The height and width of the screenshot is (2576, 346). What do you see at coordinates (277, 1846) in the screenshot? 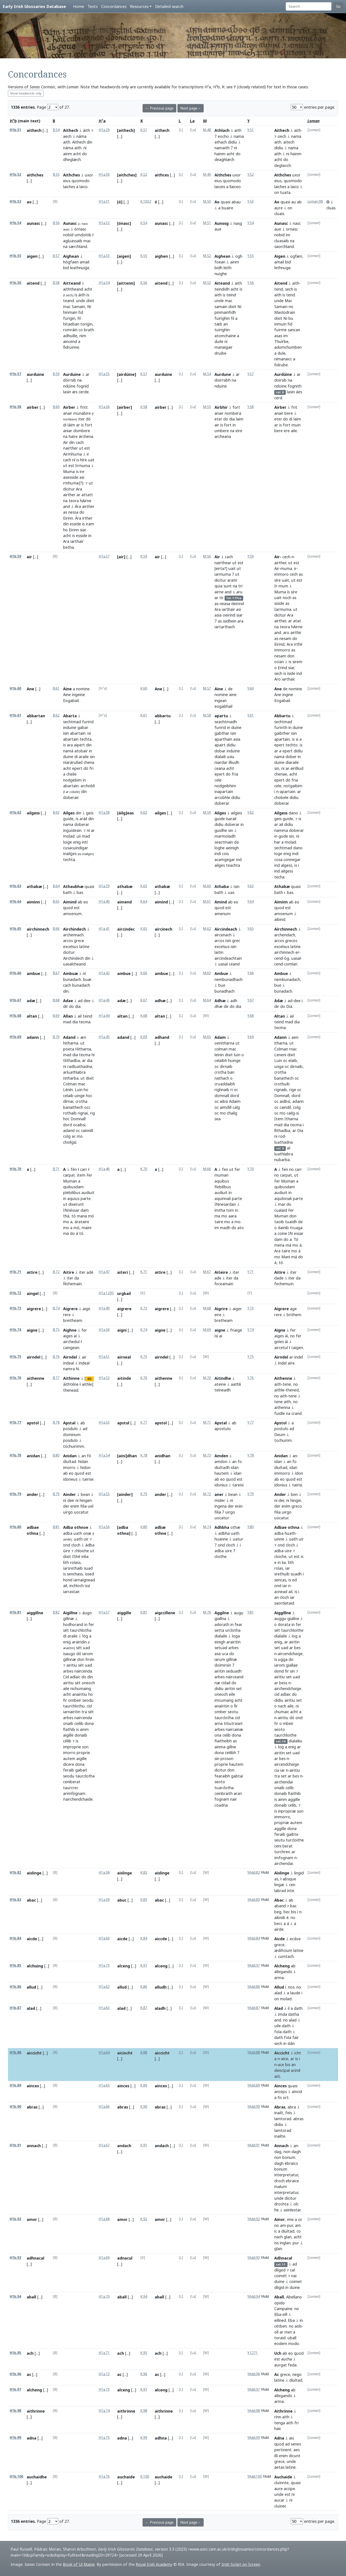
I see `ceni` at bounding box center [277, 1846].